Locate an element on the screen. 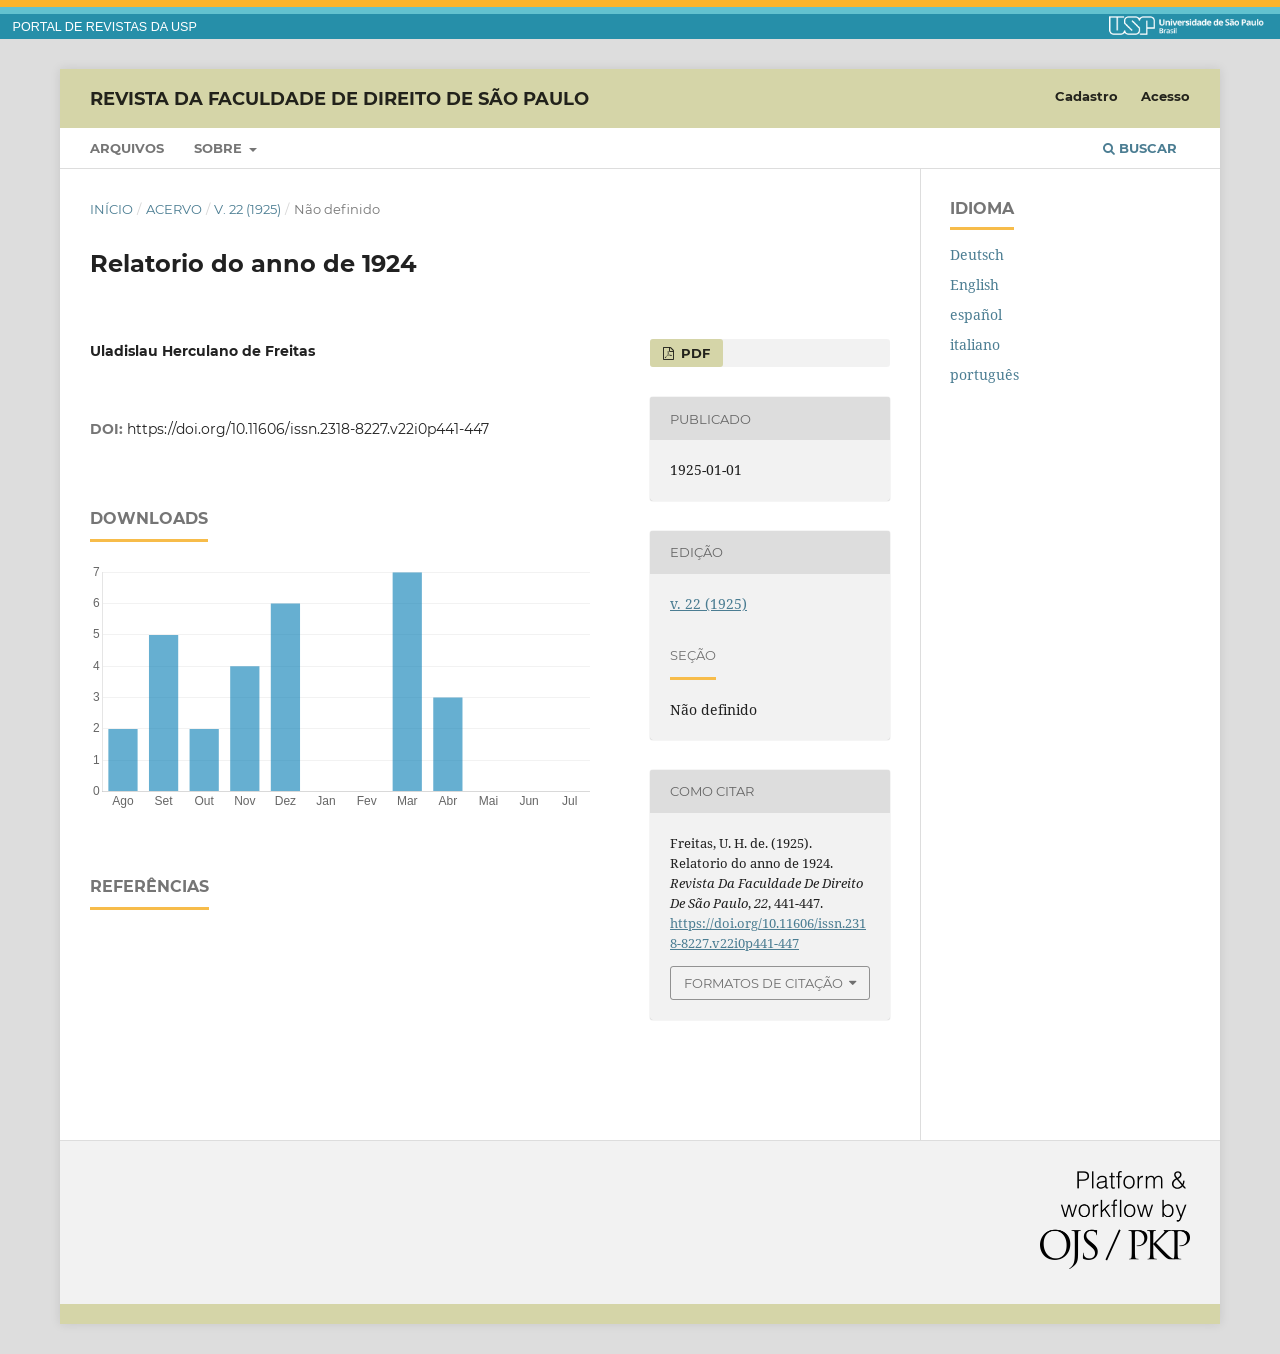 The height and width of the screenshot is (1354, 1280). Revista da Faculdade de Direito de São Paulo is located at coordinates (339, 98).